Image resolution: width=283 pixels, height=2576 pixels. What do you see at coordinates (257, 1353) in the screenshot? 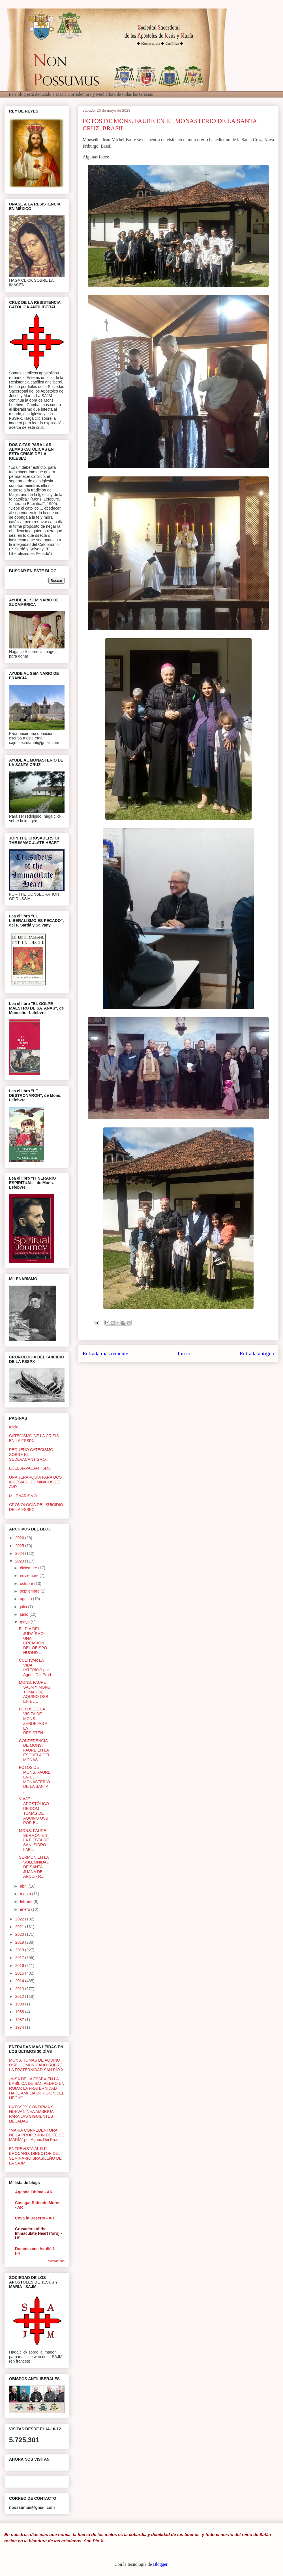
I see `Entrada antigua` at bounding box center [257, 1353].